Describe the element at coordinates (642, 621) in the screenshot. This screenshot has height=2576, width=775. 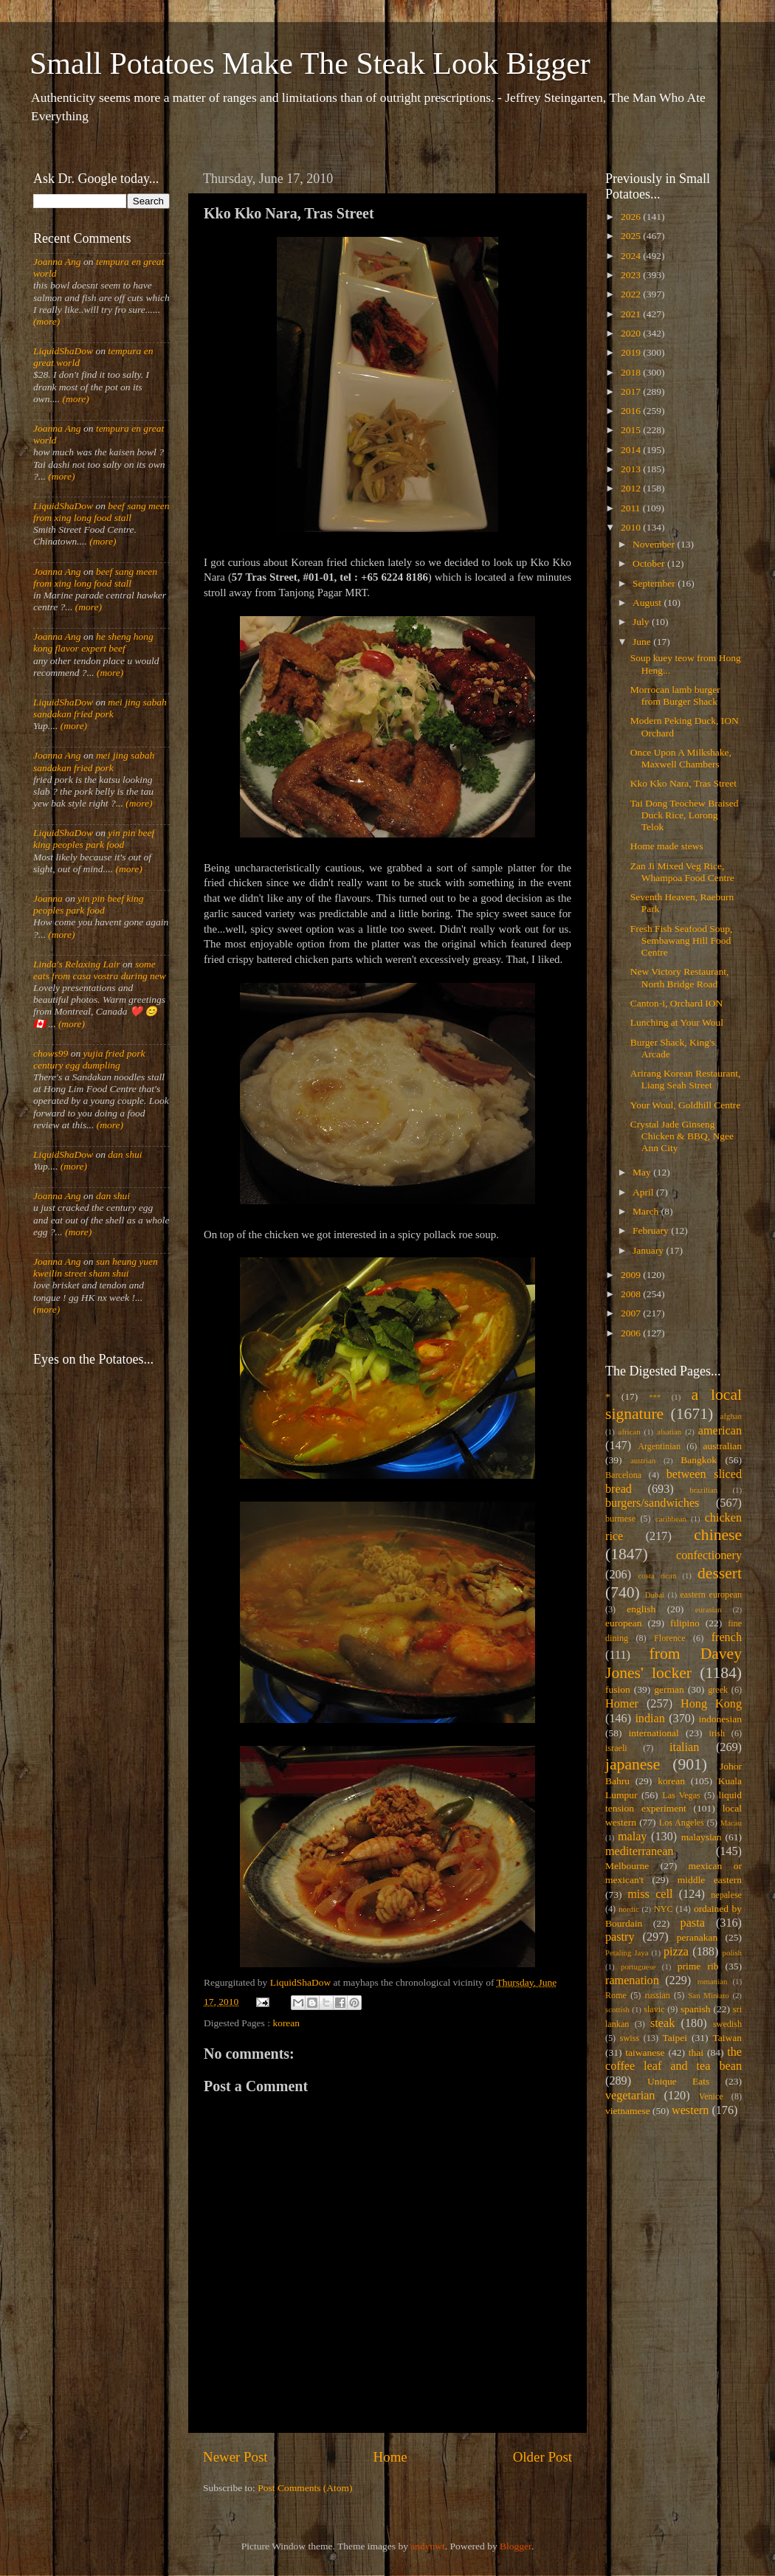
I see `July` at that location.